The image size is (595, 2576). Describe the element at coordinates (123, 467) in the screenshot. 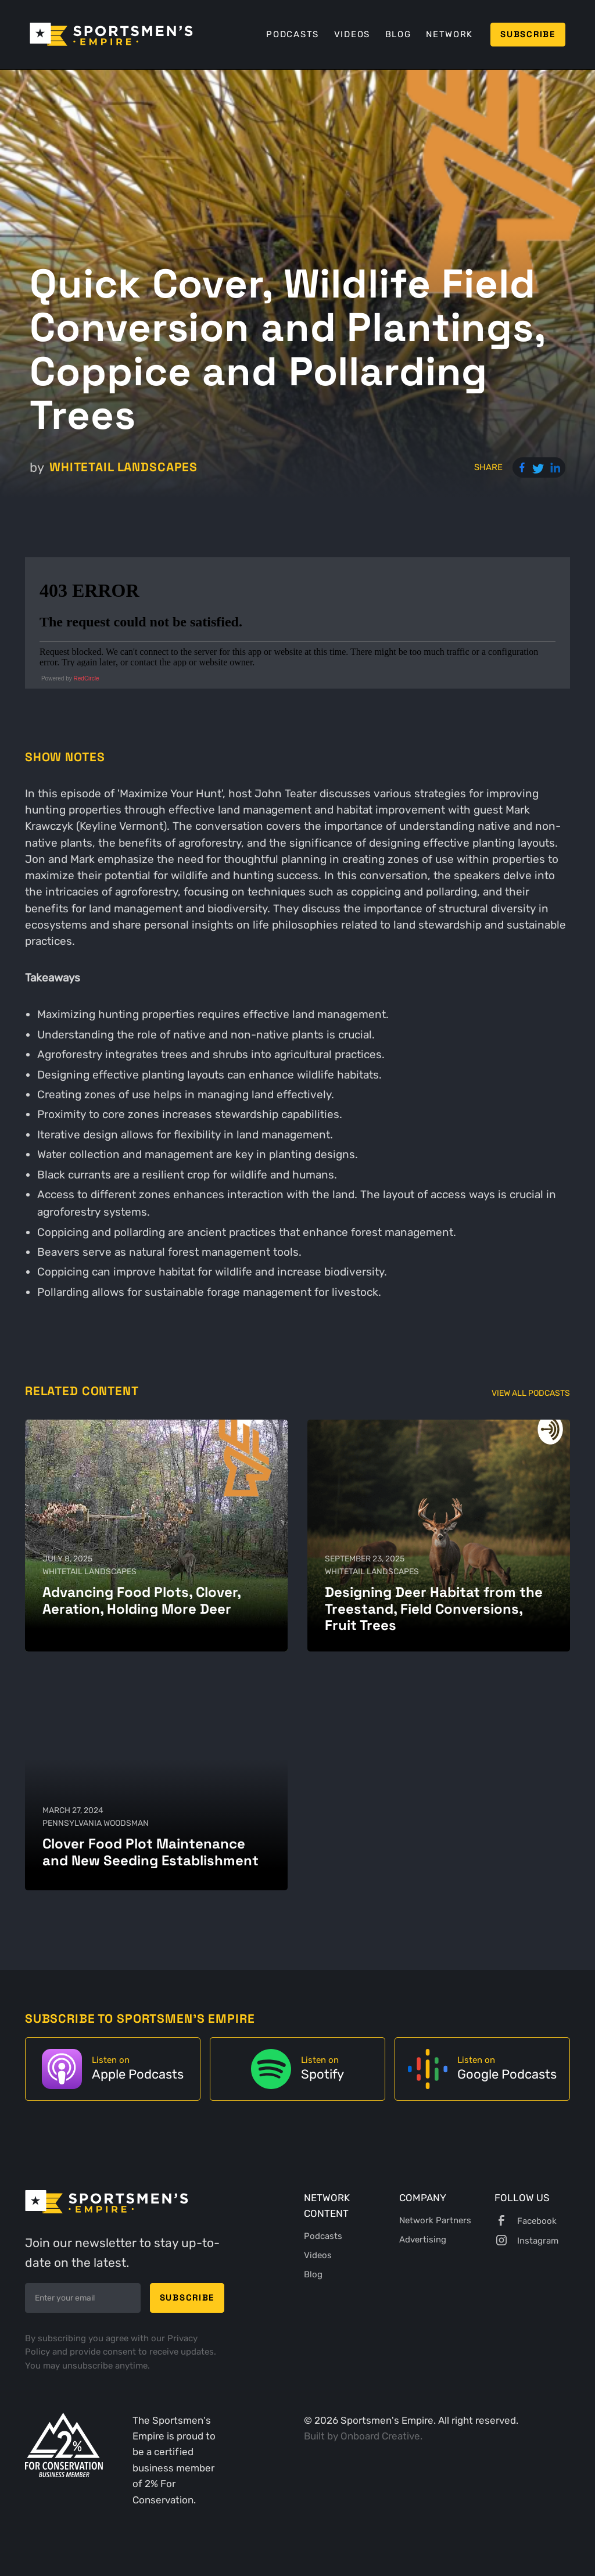

I see `Whitetail Landscapes` at that location.